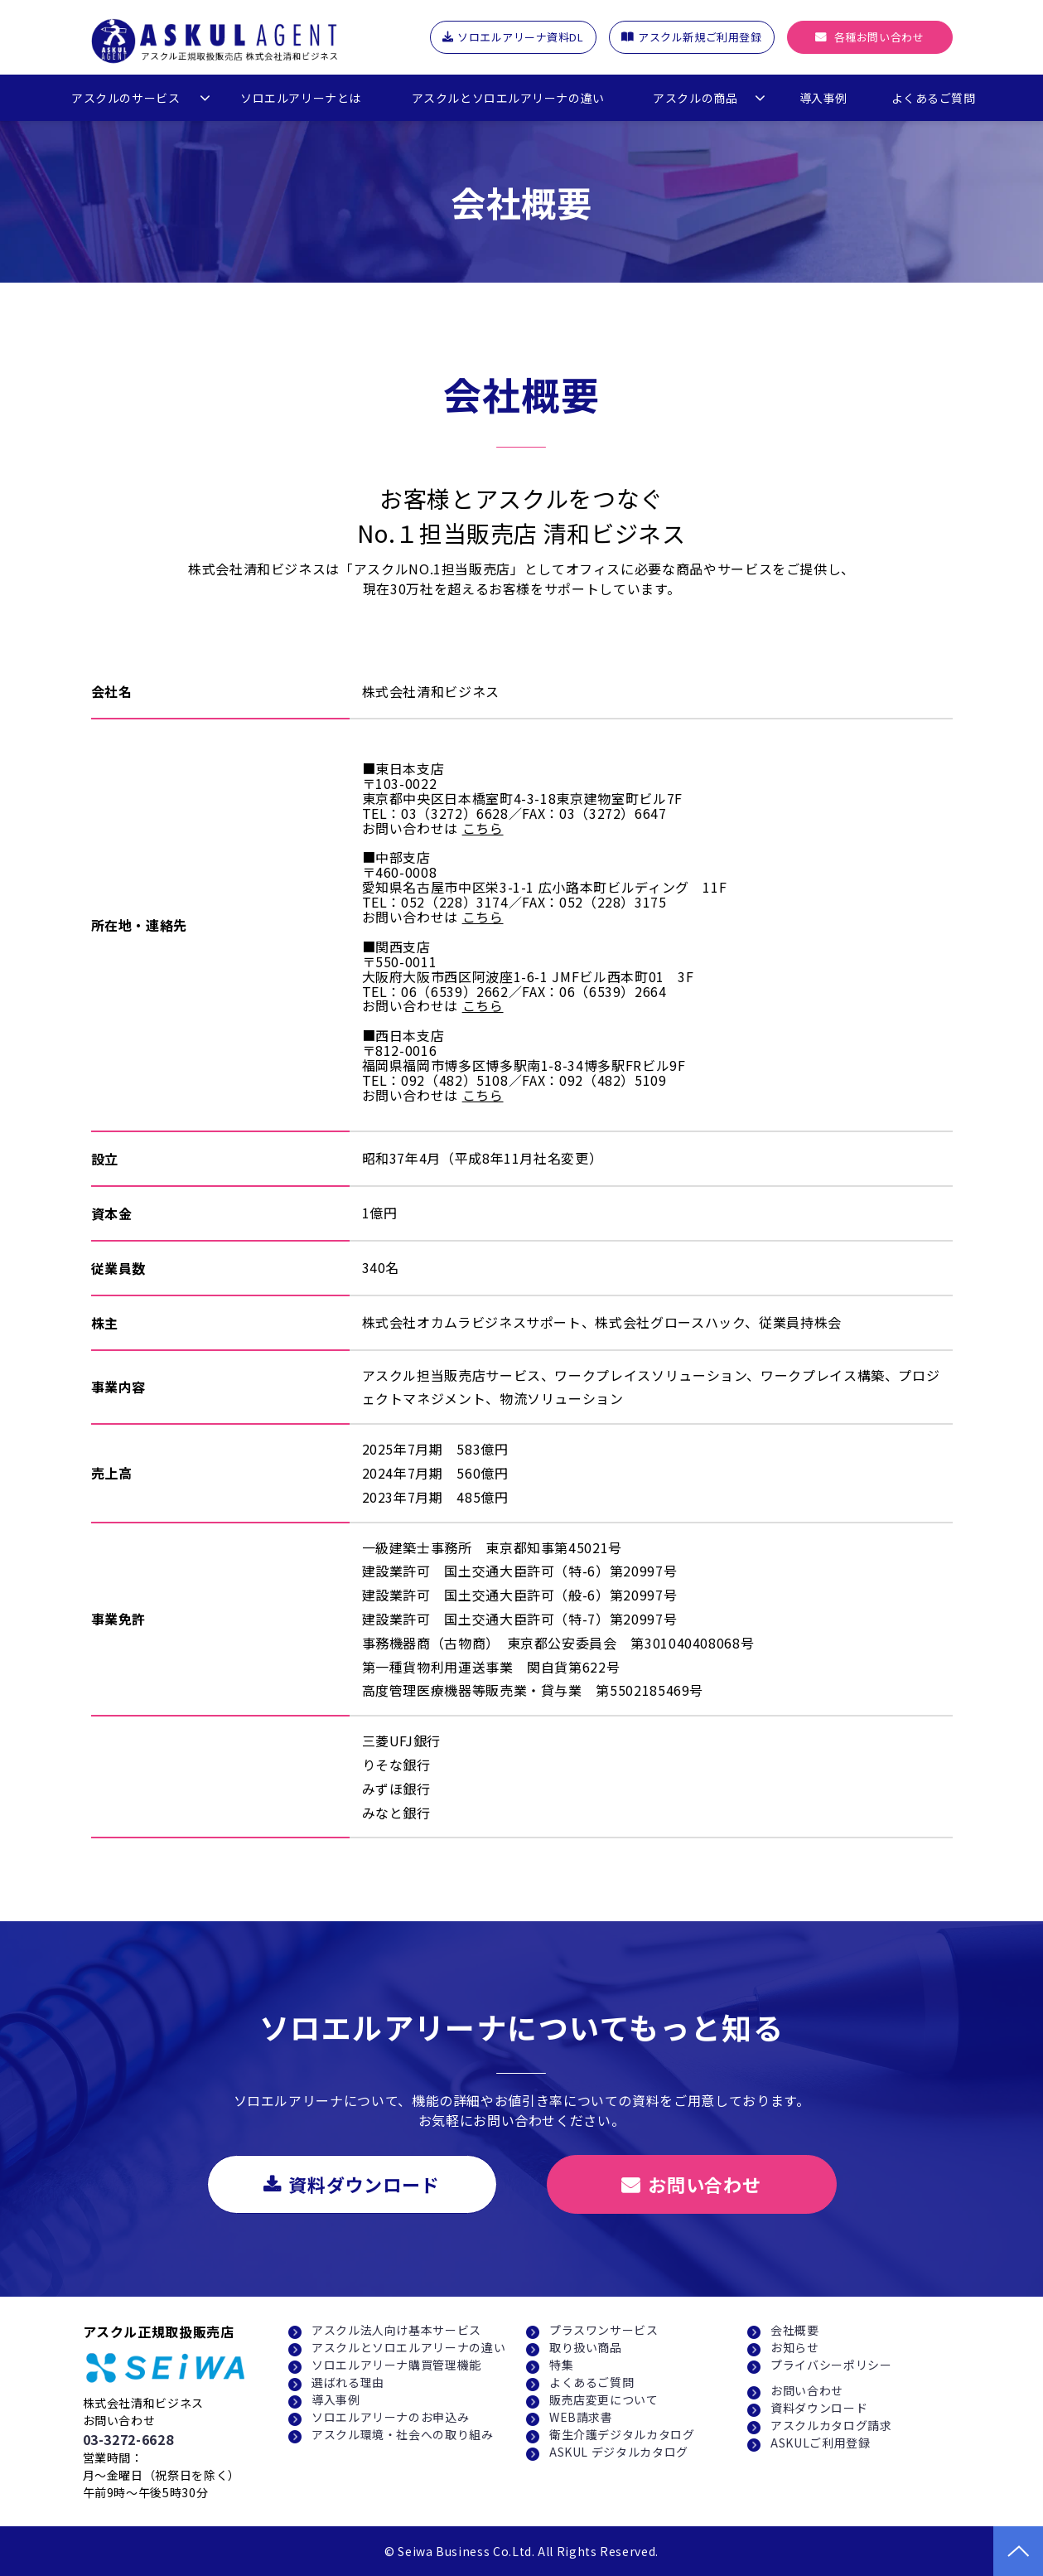 This screenshot has height=2576, width=1043. What do you see at coordinates (300, 98) in the screenshot?
I see `ソロエルアリーナとは` at bounding box center [300, 98].